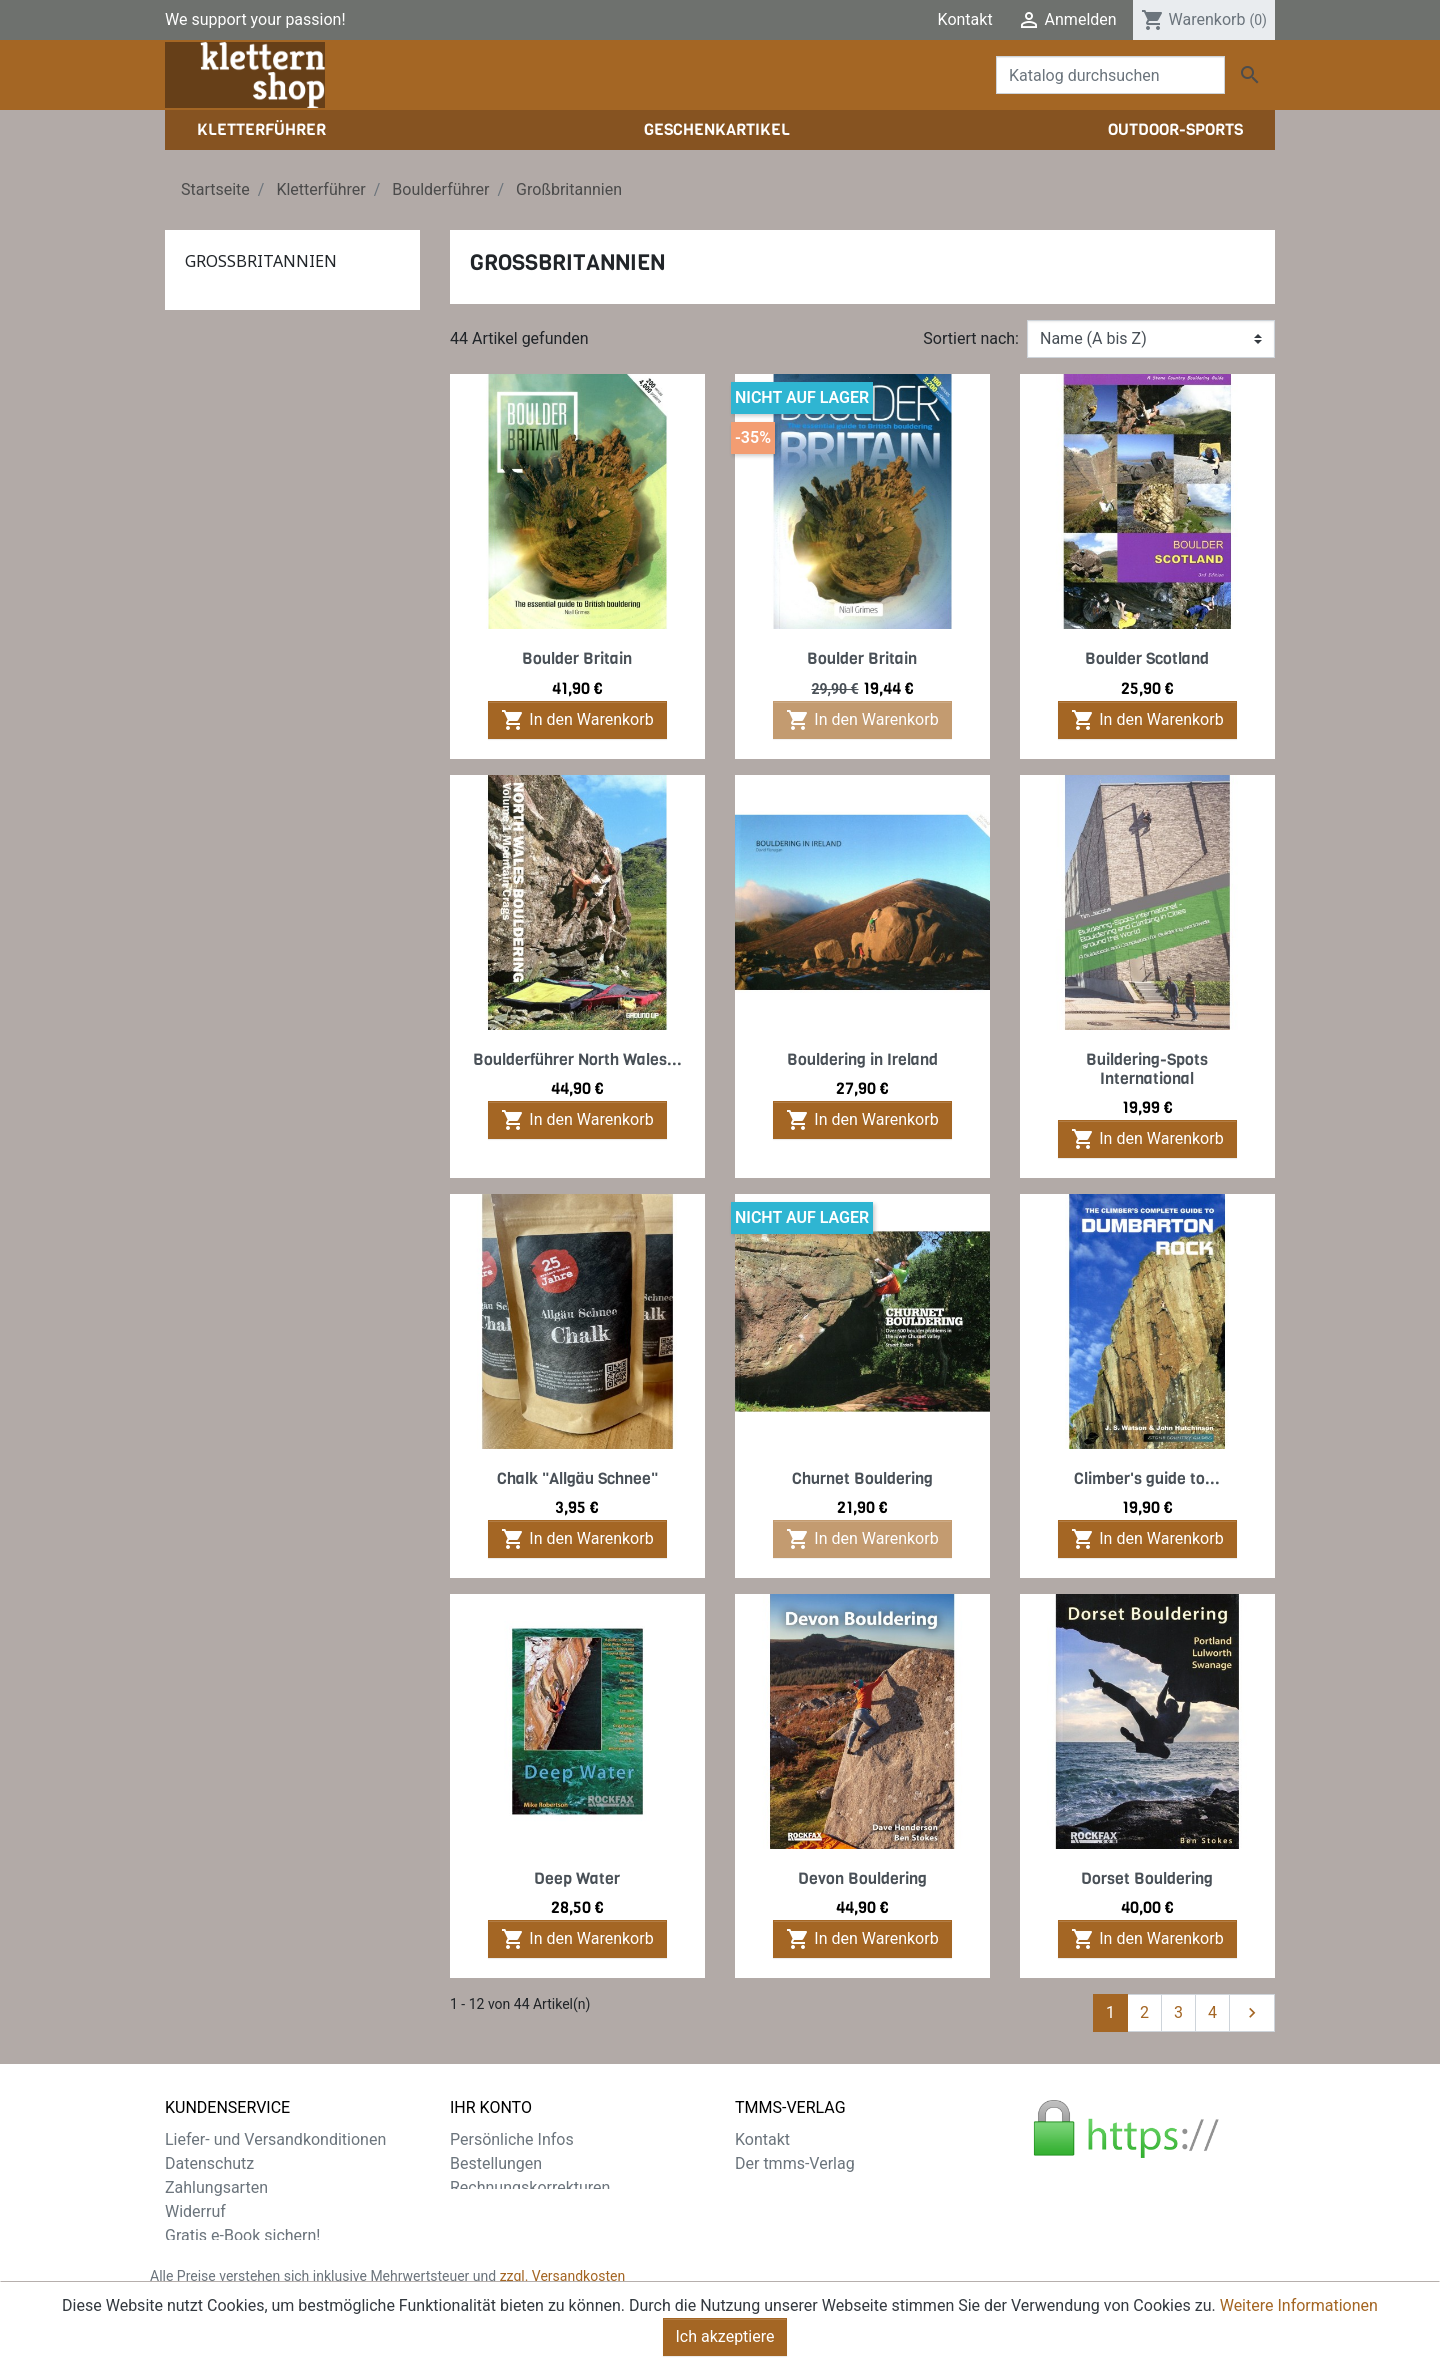 Image resolution: width=1440 pixels, height=2369 pixels. What do you see at coordinates (862, 1478) in the screenshot?
I see `Churnet Bouldering` at bounding box center [862, 1478].